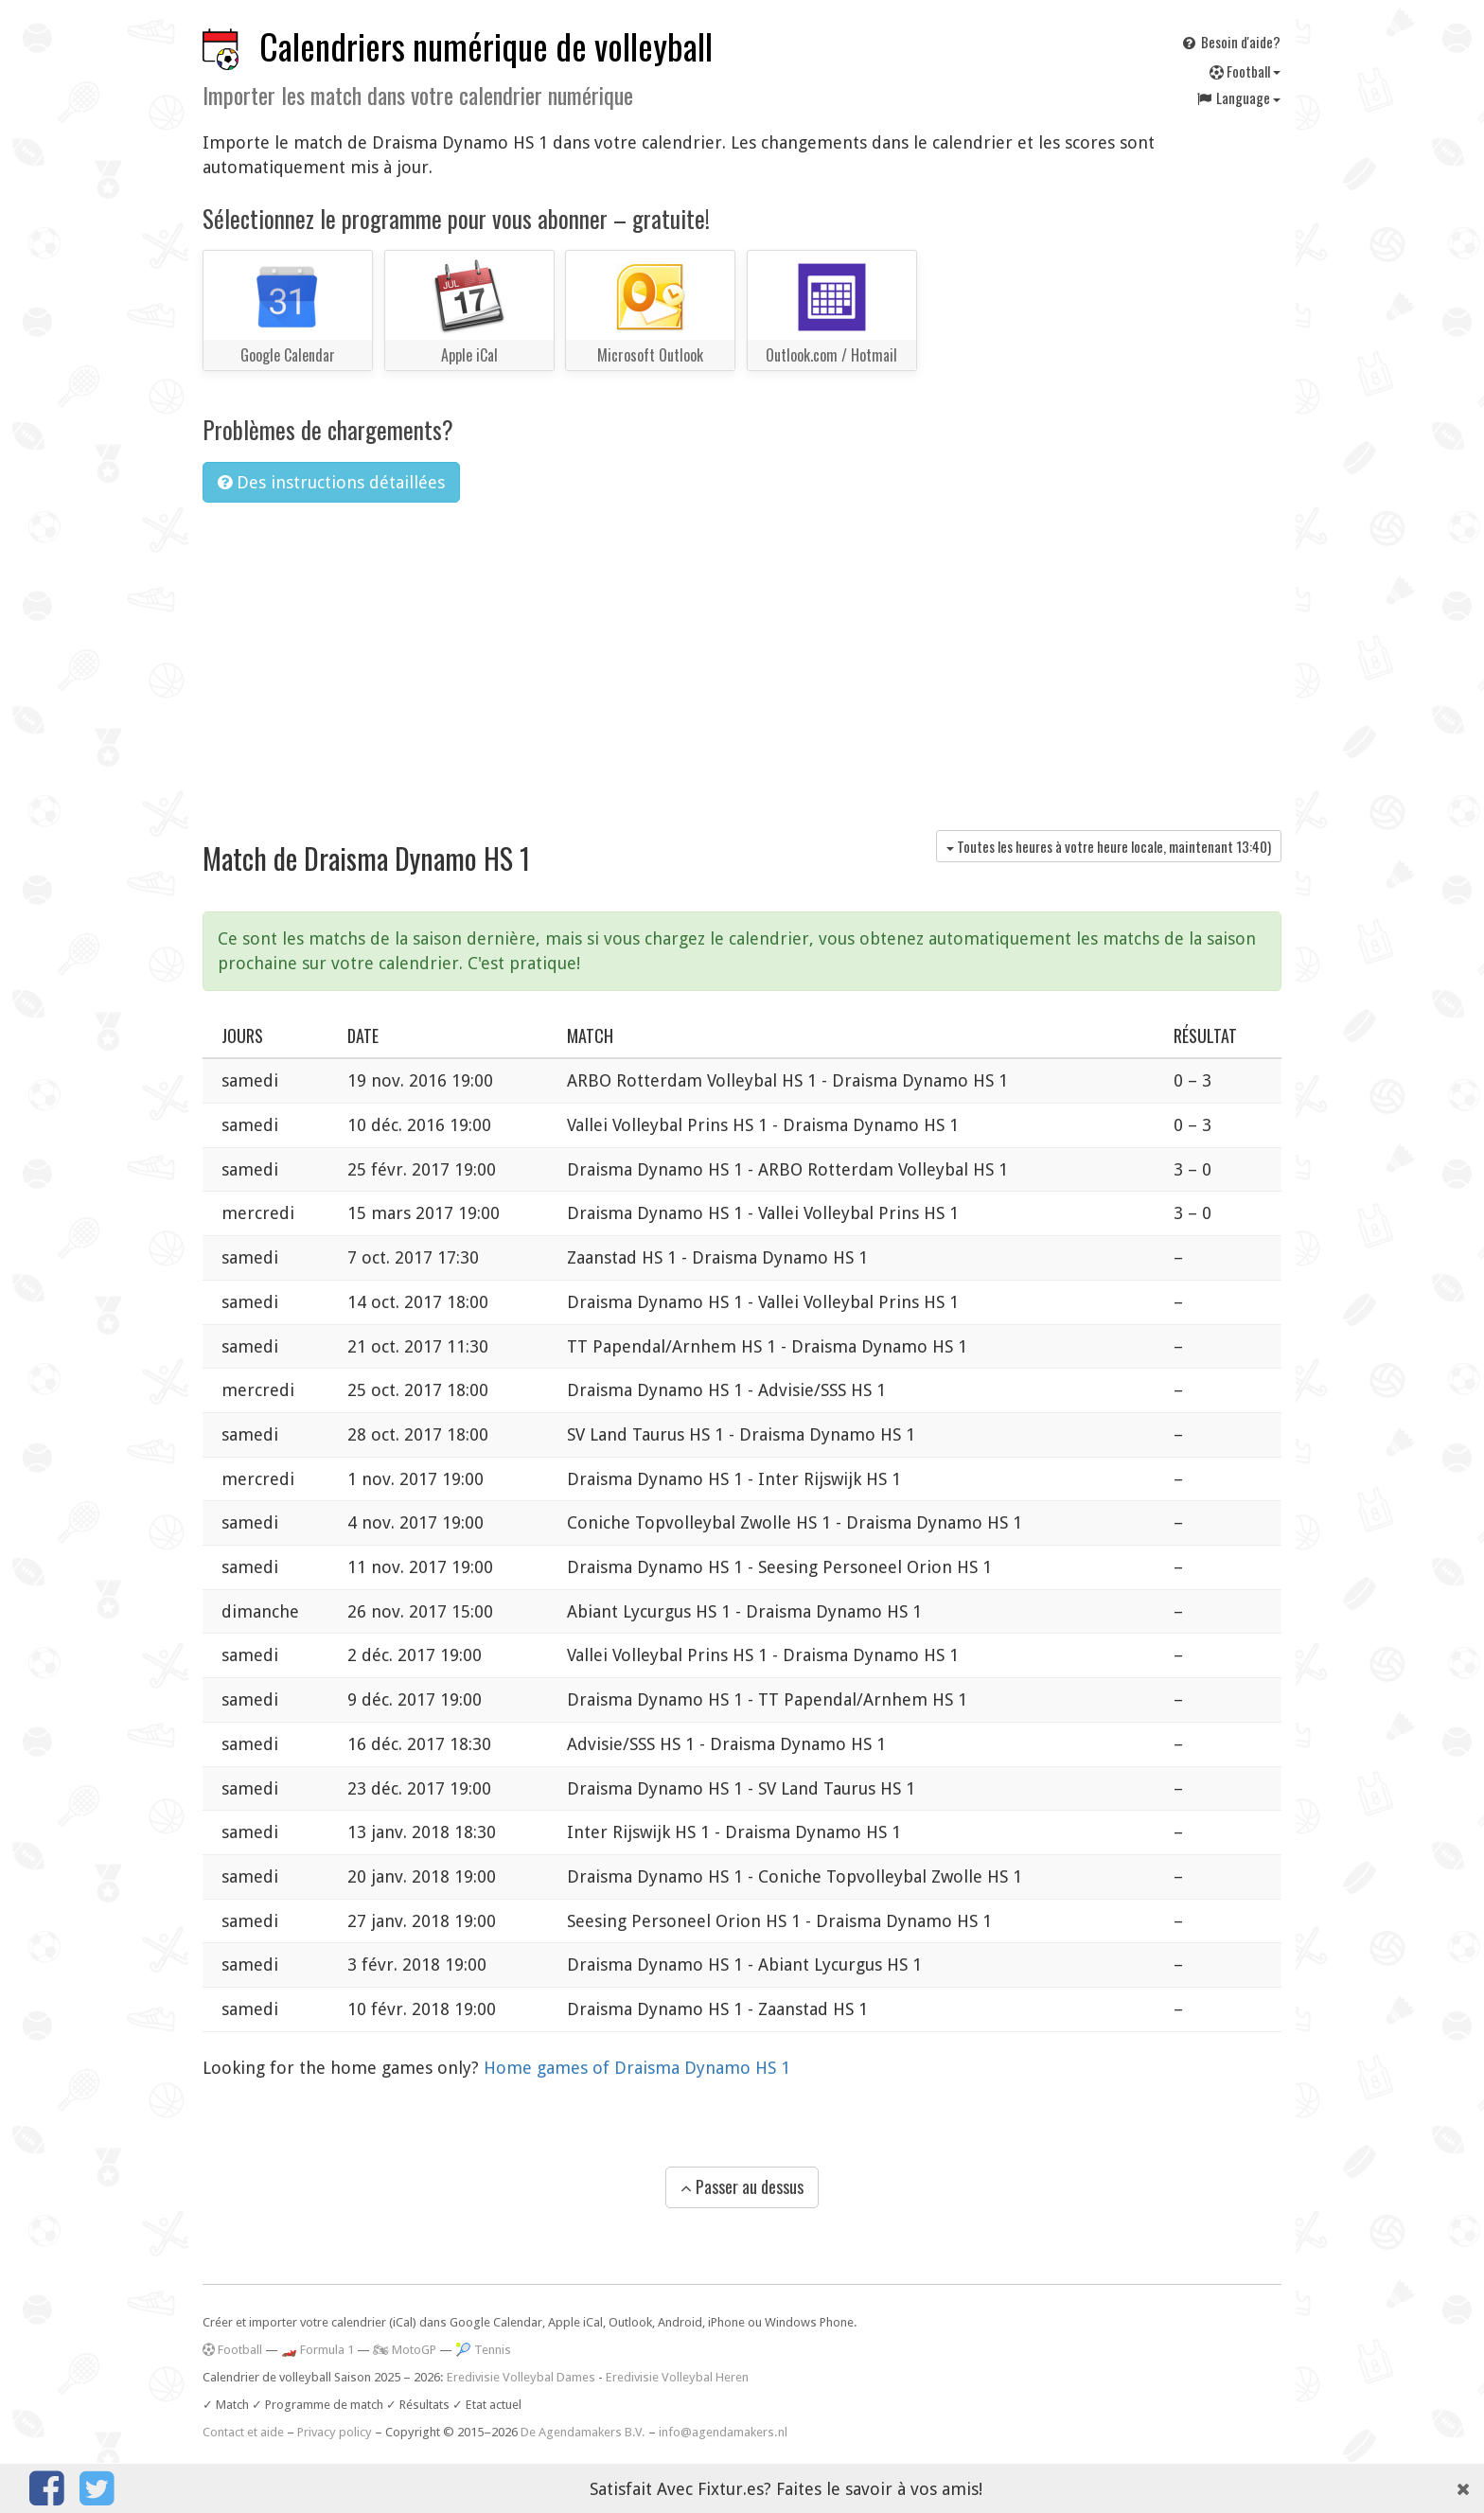 This screenshot has width=1484, height=2513. What do you see at coordinates (1230, 41) in the screenshot?
I see `Besoin d'aide?` at bounding box center [1230, 41].